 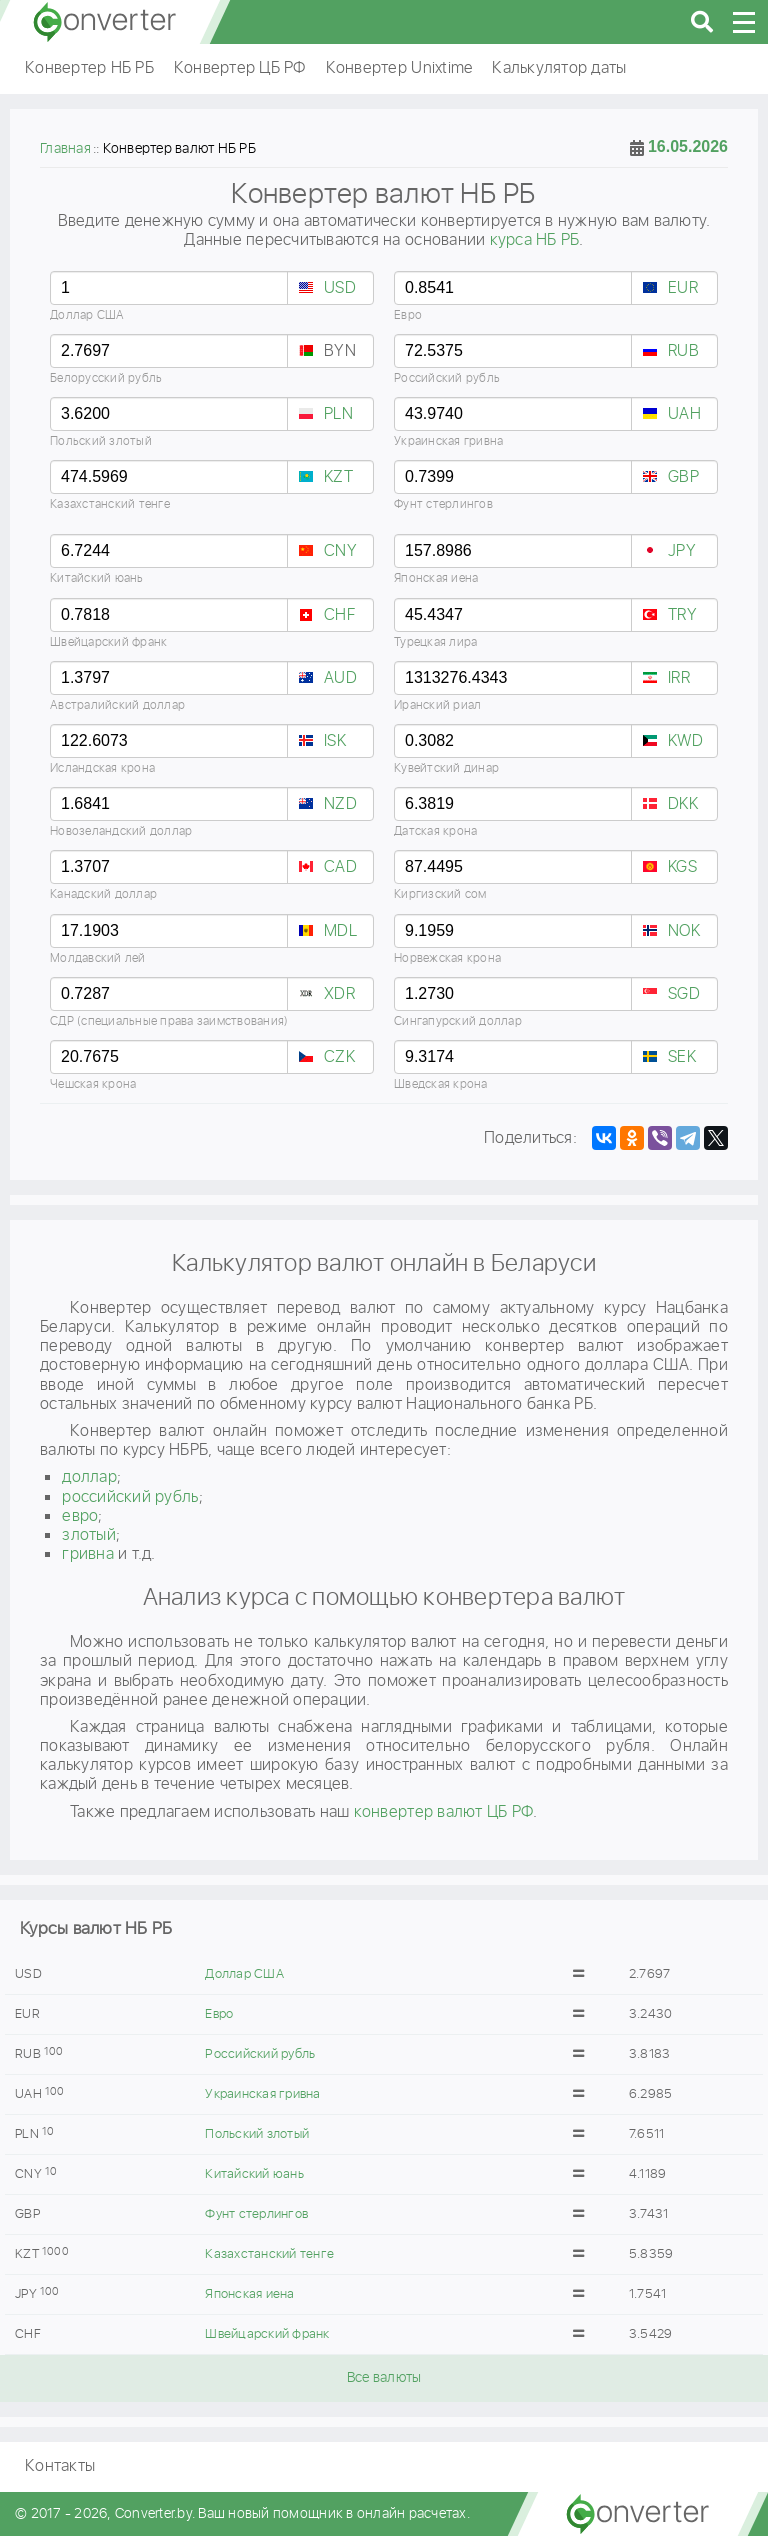 What do you see at coordinates (98, 958) in the screenshot?
I see `Молдавский лей` at bounding box center [98, 958].